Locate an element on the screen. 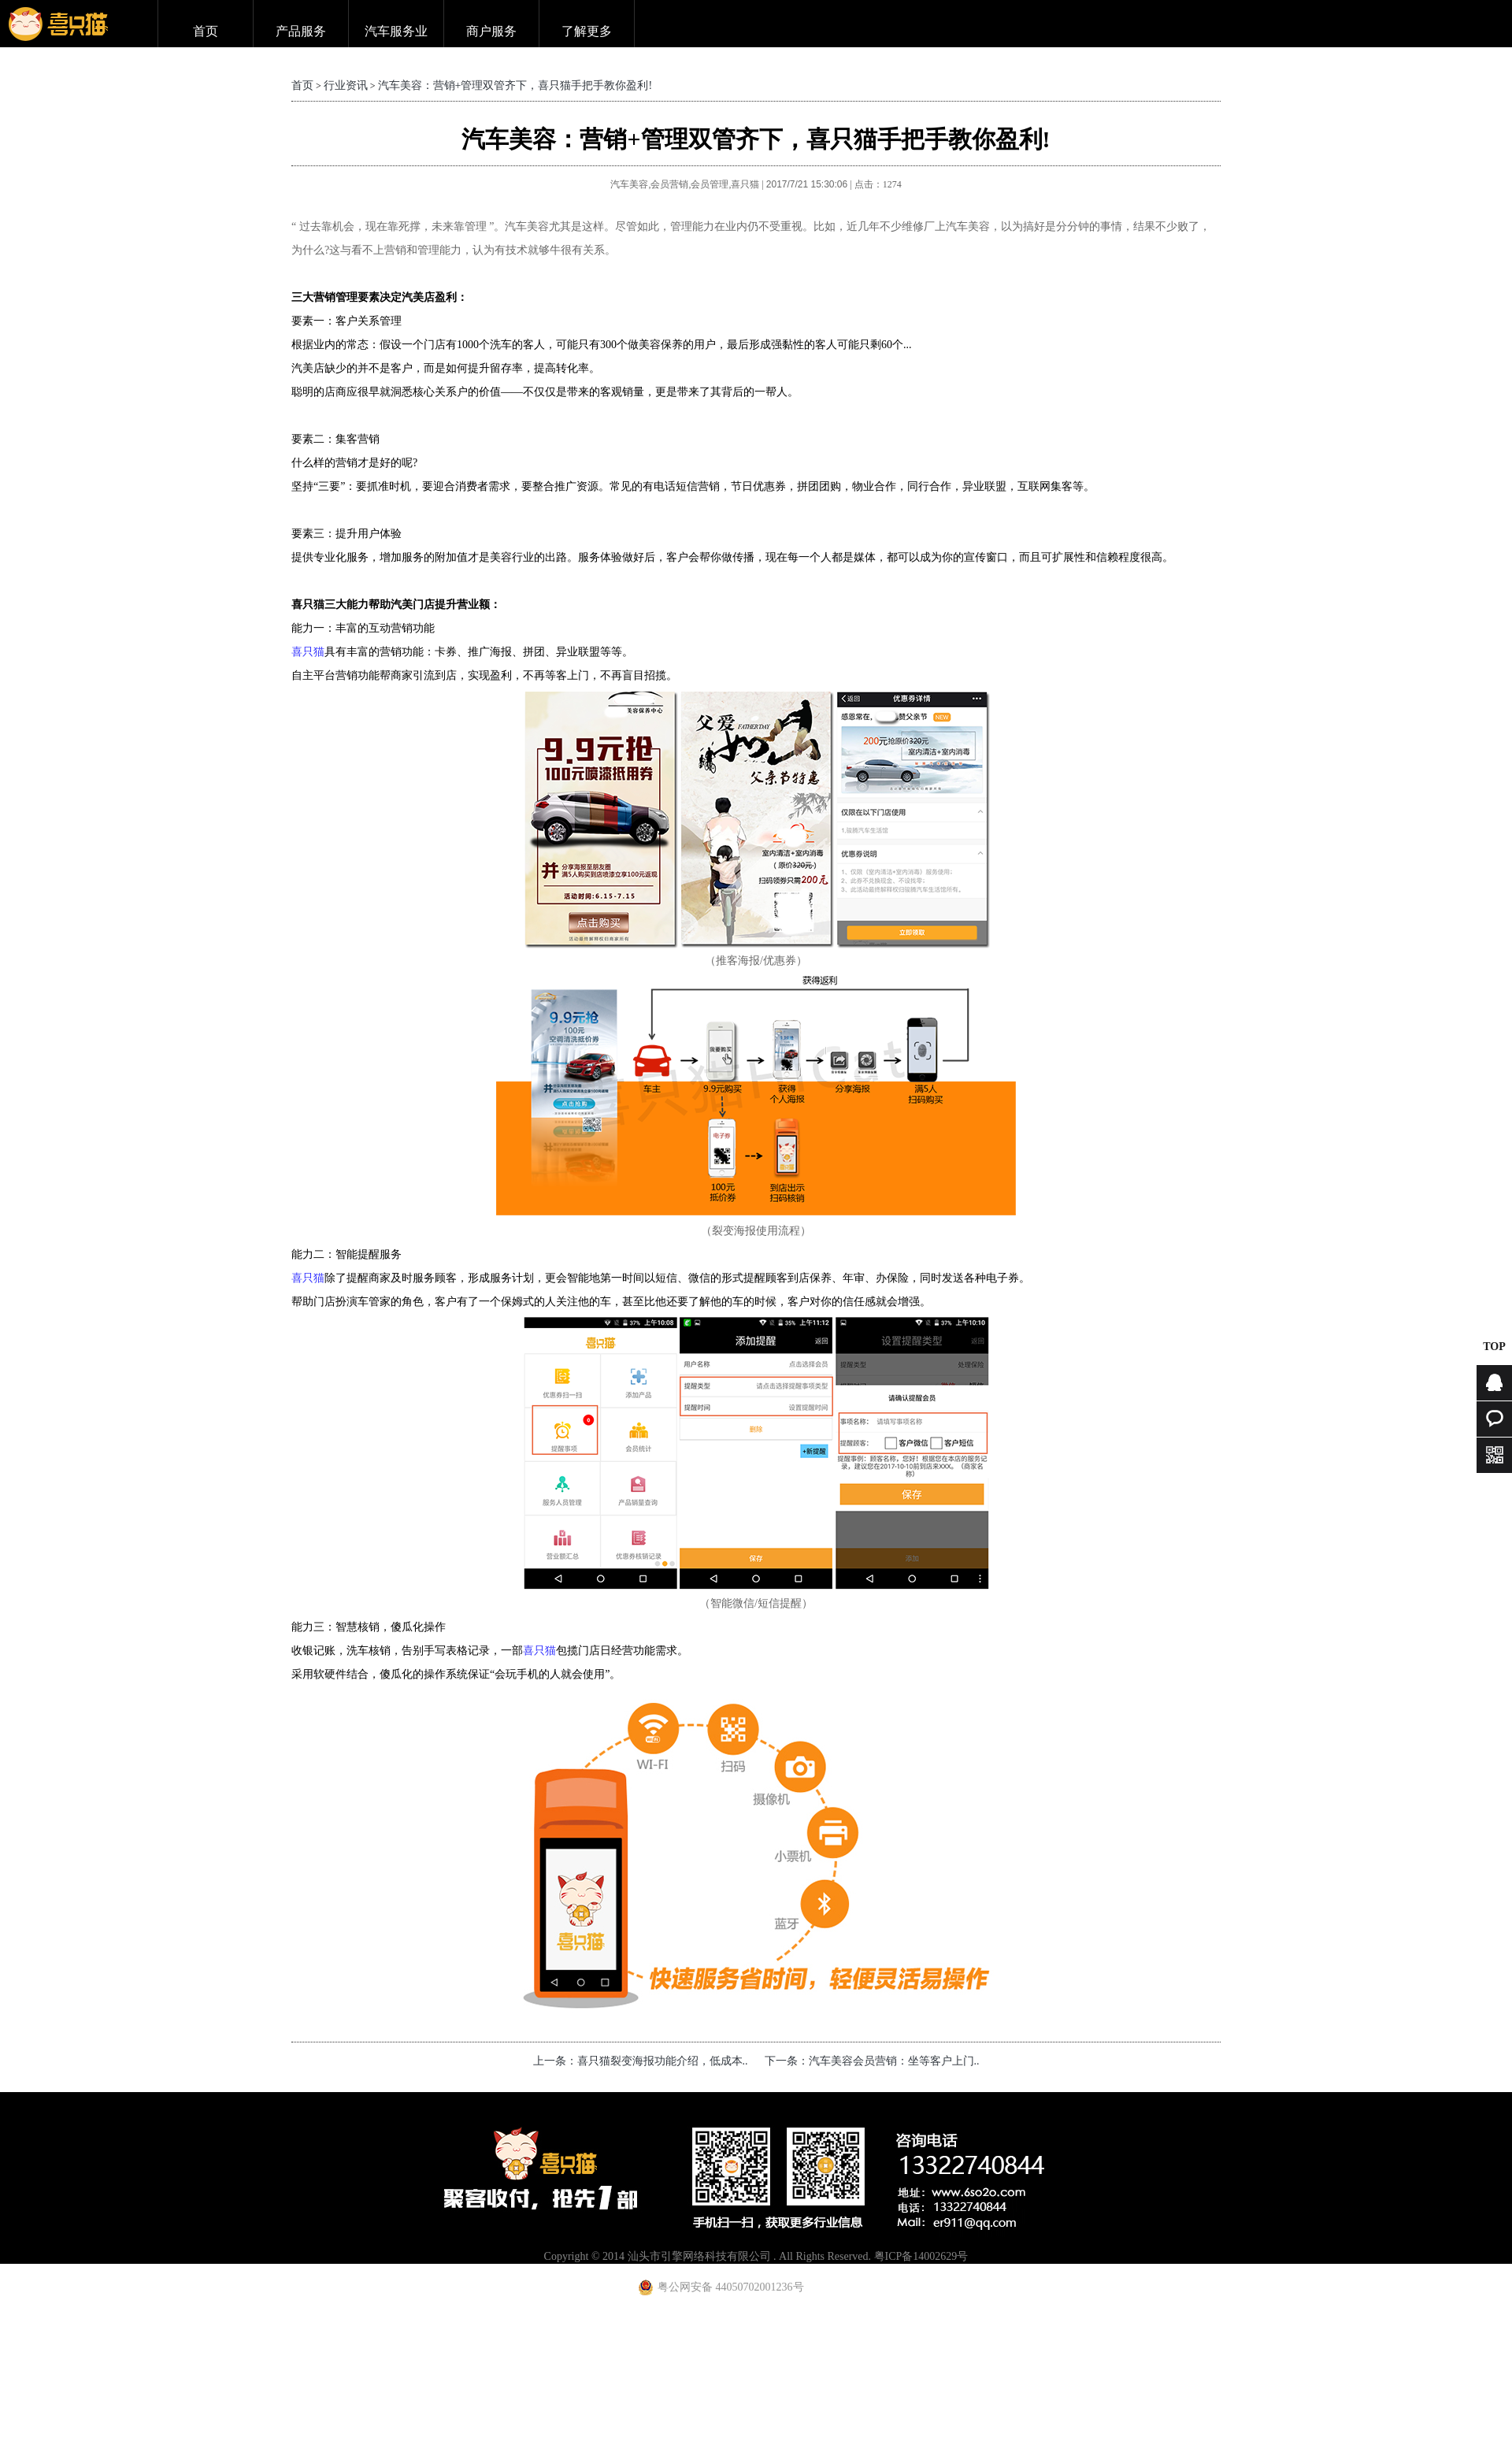 Image resolution: width=1512 pixels, height=2456 pixels. 行业资讯 is located at coordinates (346, 85).